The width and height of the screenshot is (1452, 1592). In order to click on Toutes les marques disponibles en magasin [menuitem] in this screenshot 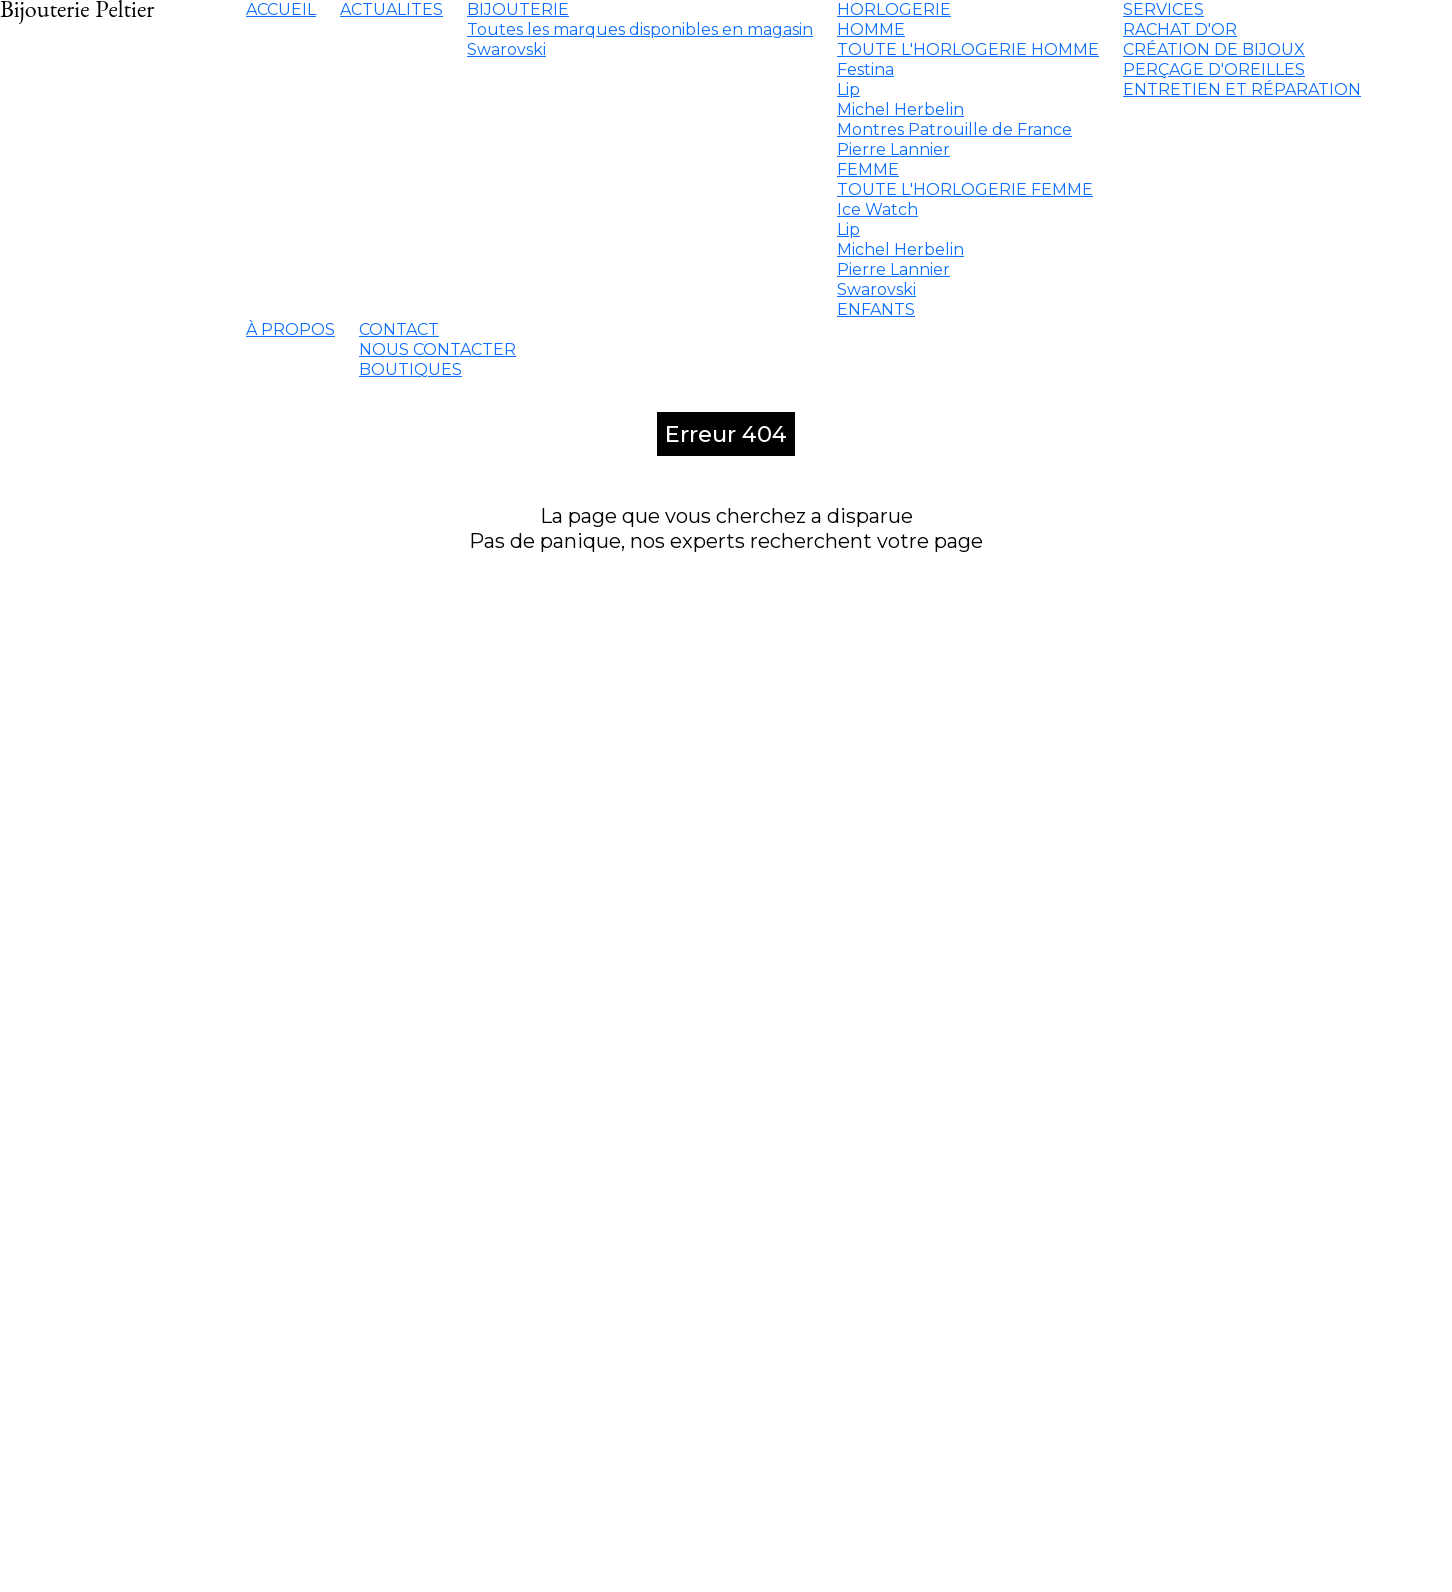, I will do `click(640, 29)`.